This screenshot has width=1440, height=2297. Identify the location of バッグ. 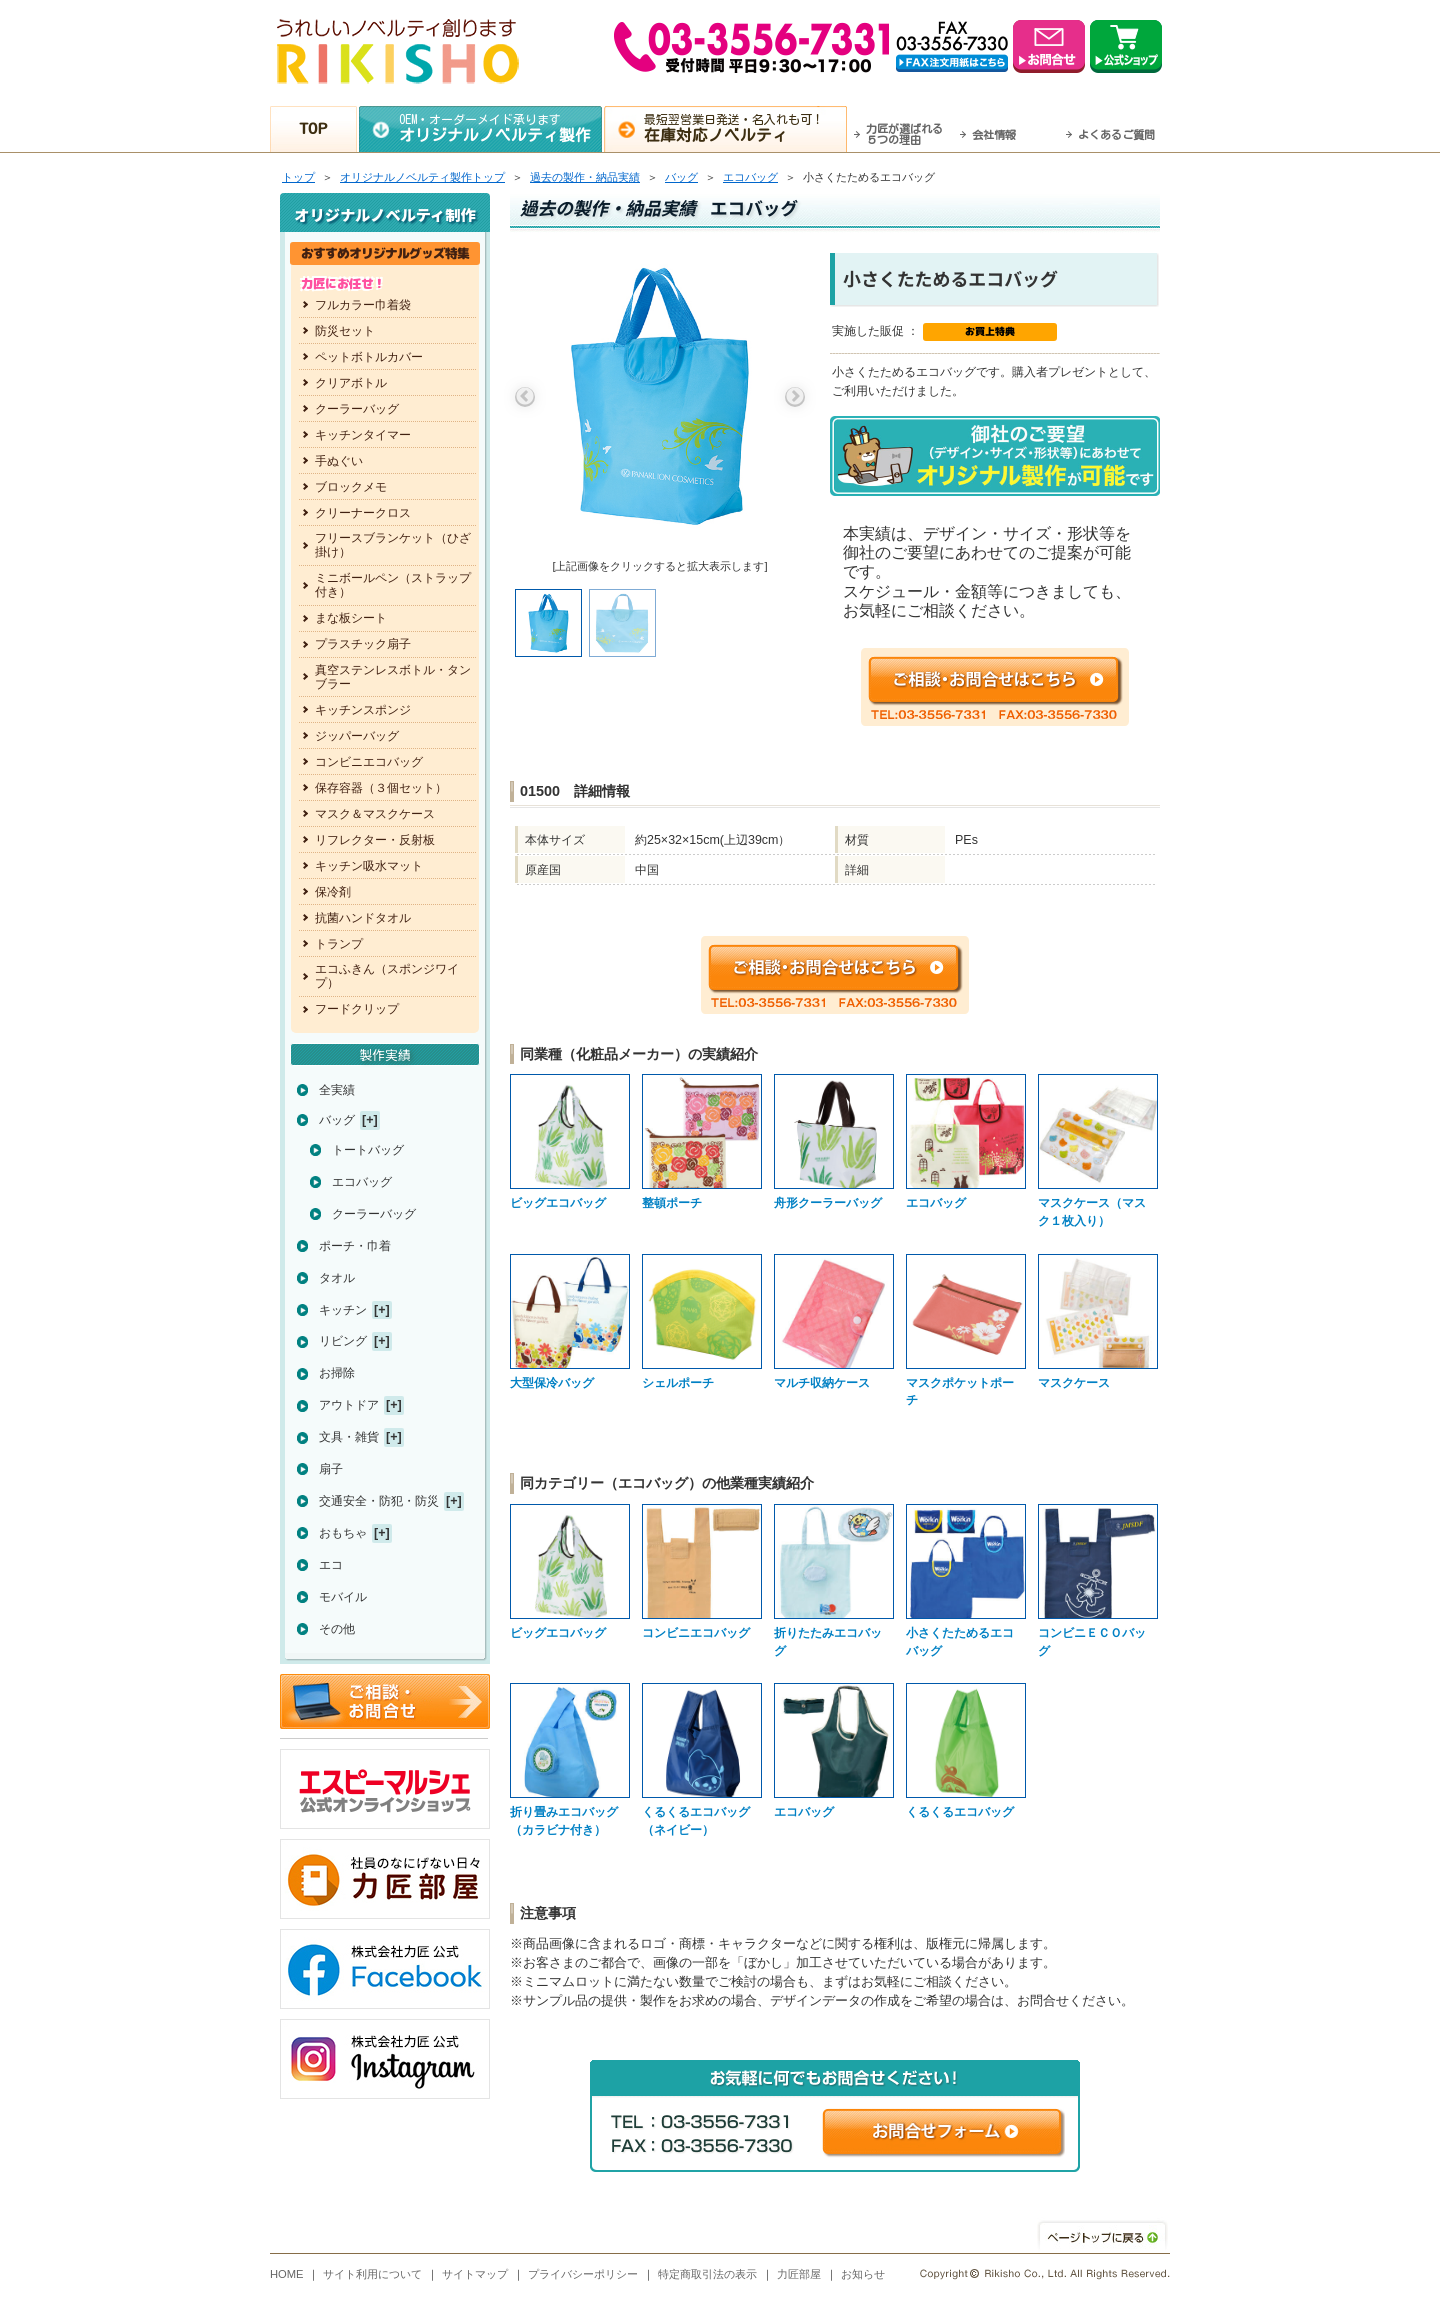
(681, 177).